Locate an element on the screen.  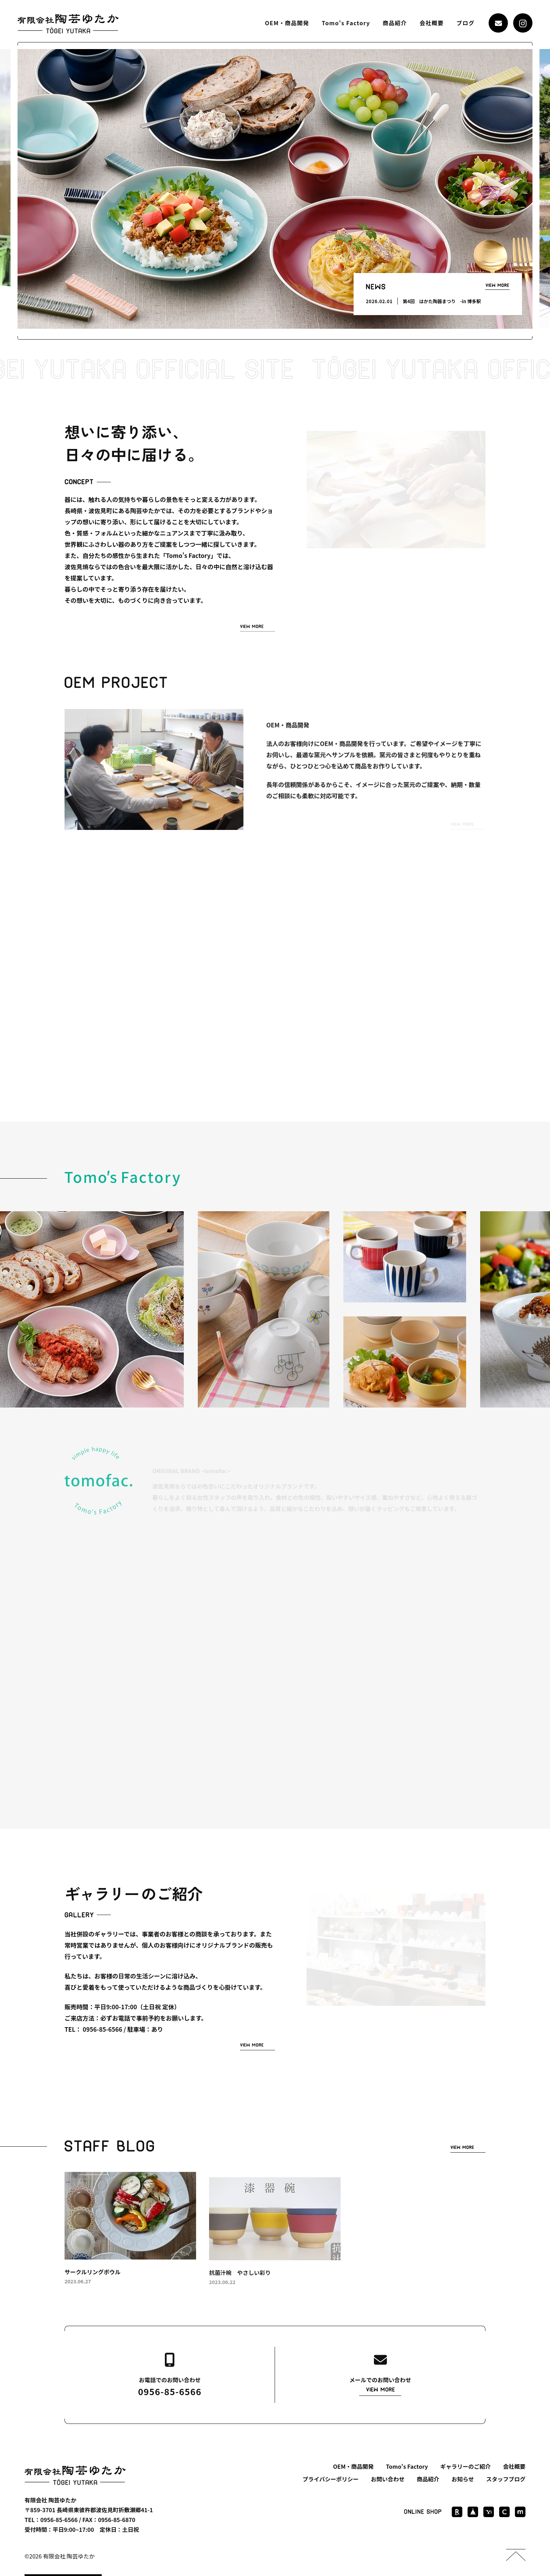
ブログ is located at coordinates (465, 23).